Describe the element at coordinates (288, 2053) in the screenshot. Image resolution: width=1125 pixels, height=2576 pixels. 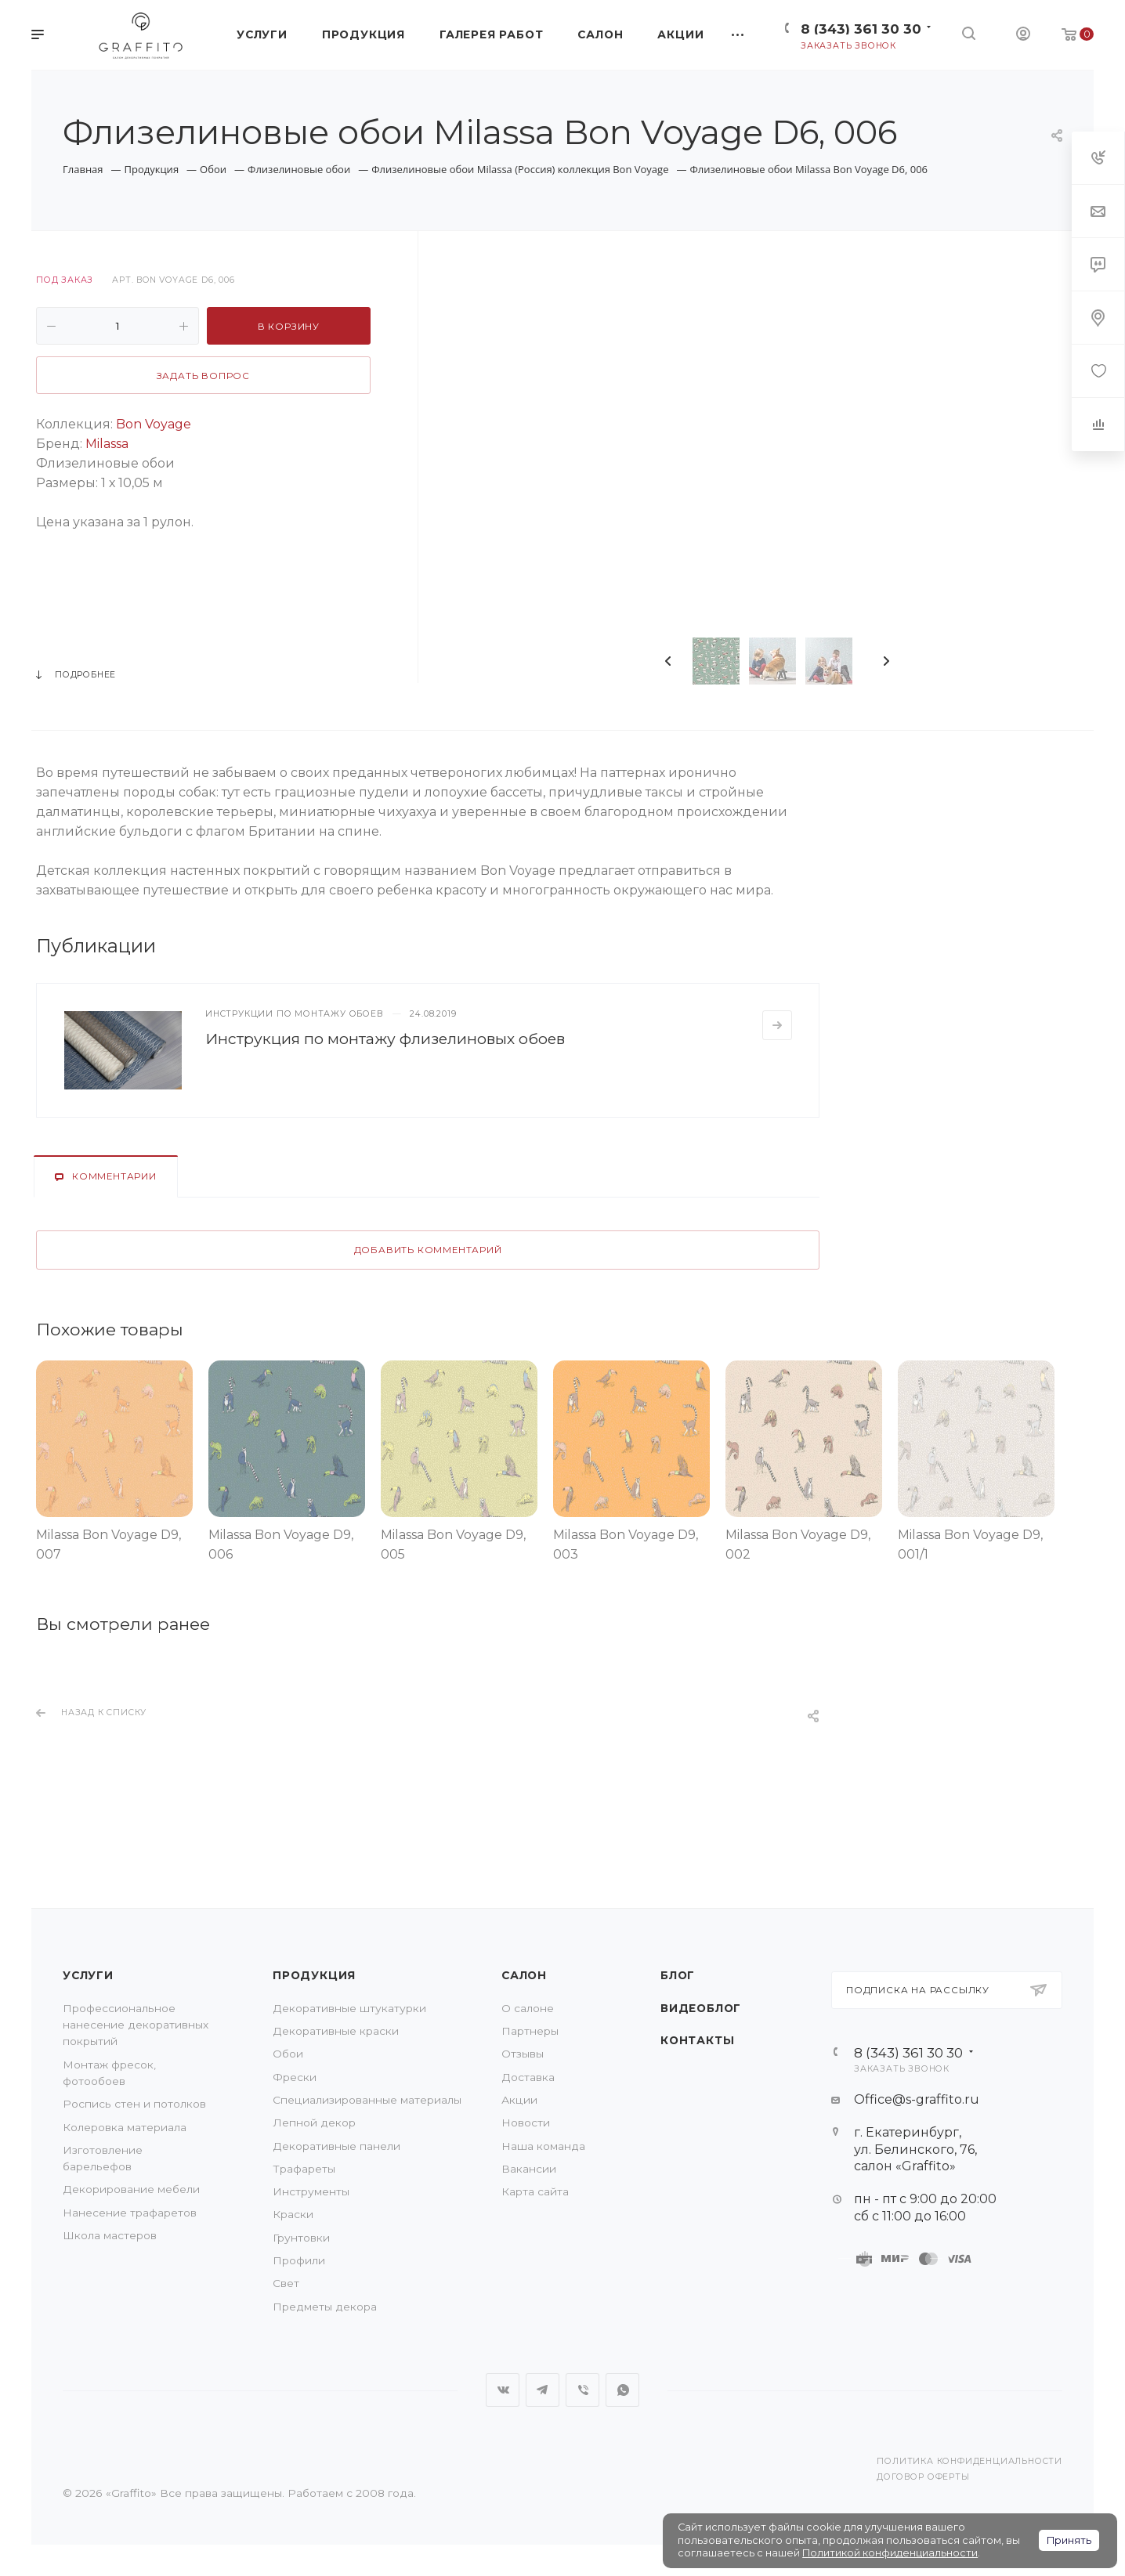
I see `Обои` at that location.